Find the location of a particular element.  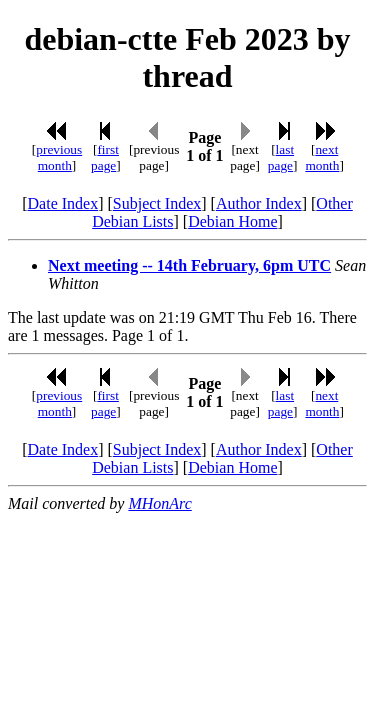

Subject Index is located at coordinates (157, 203).